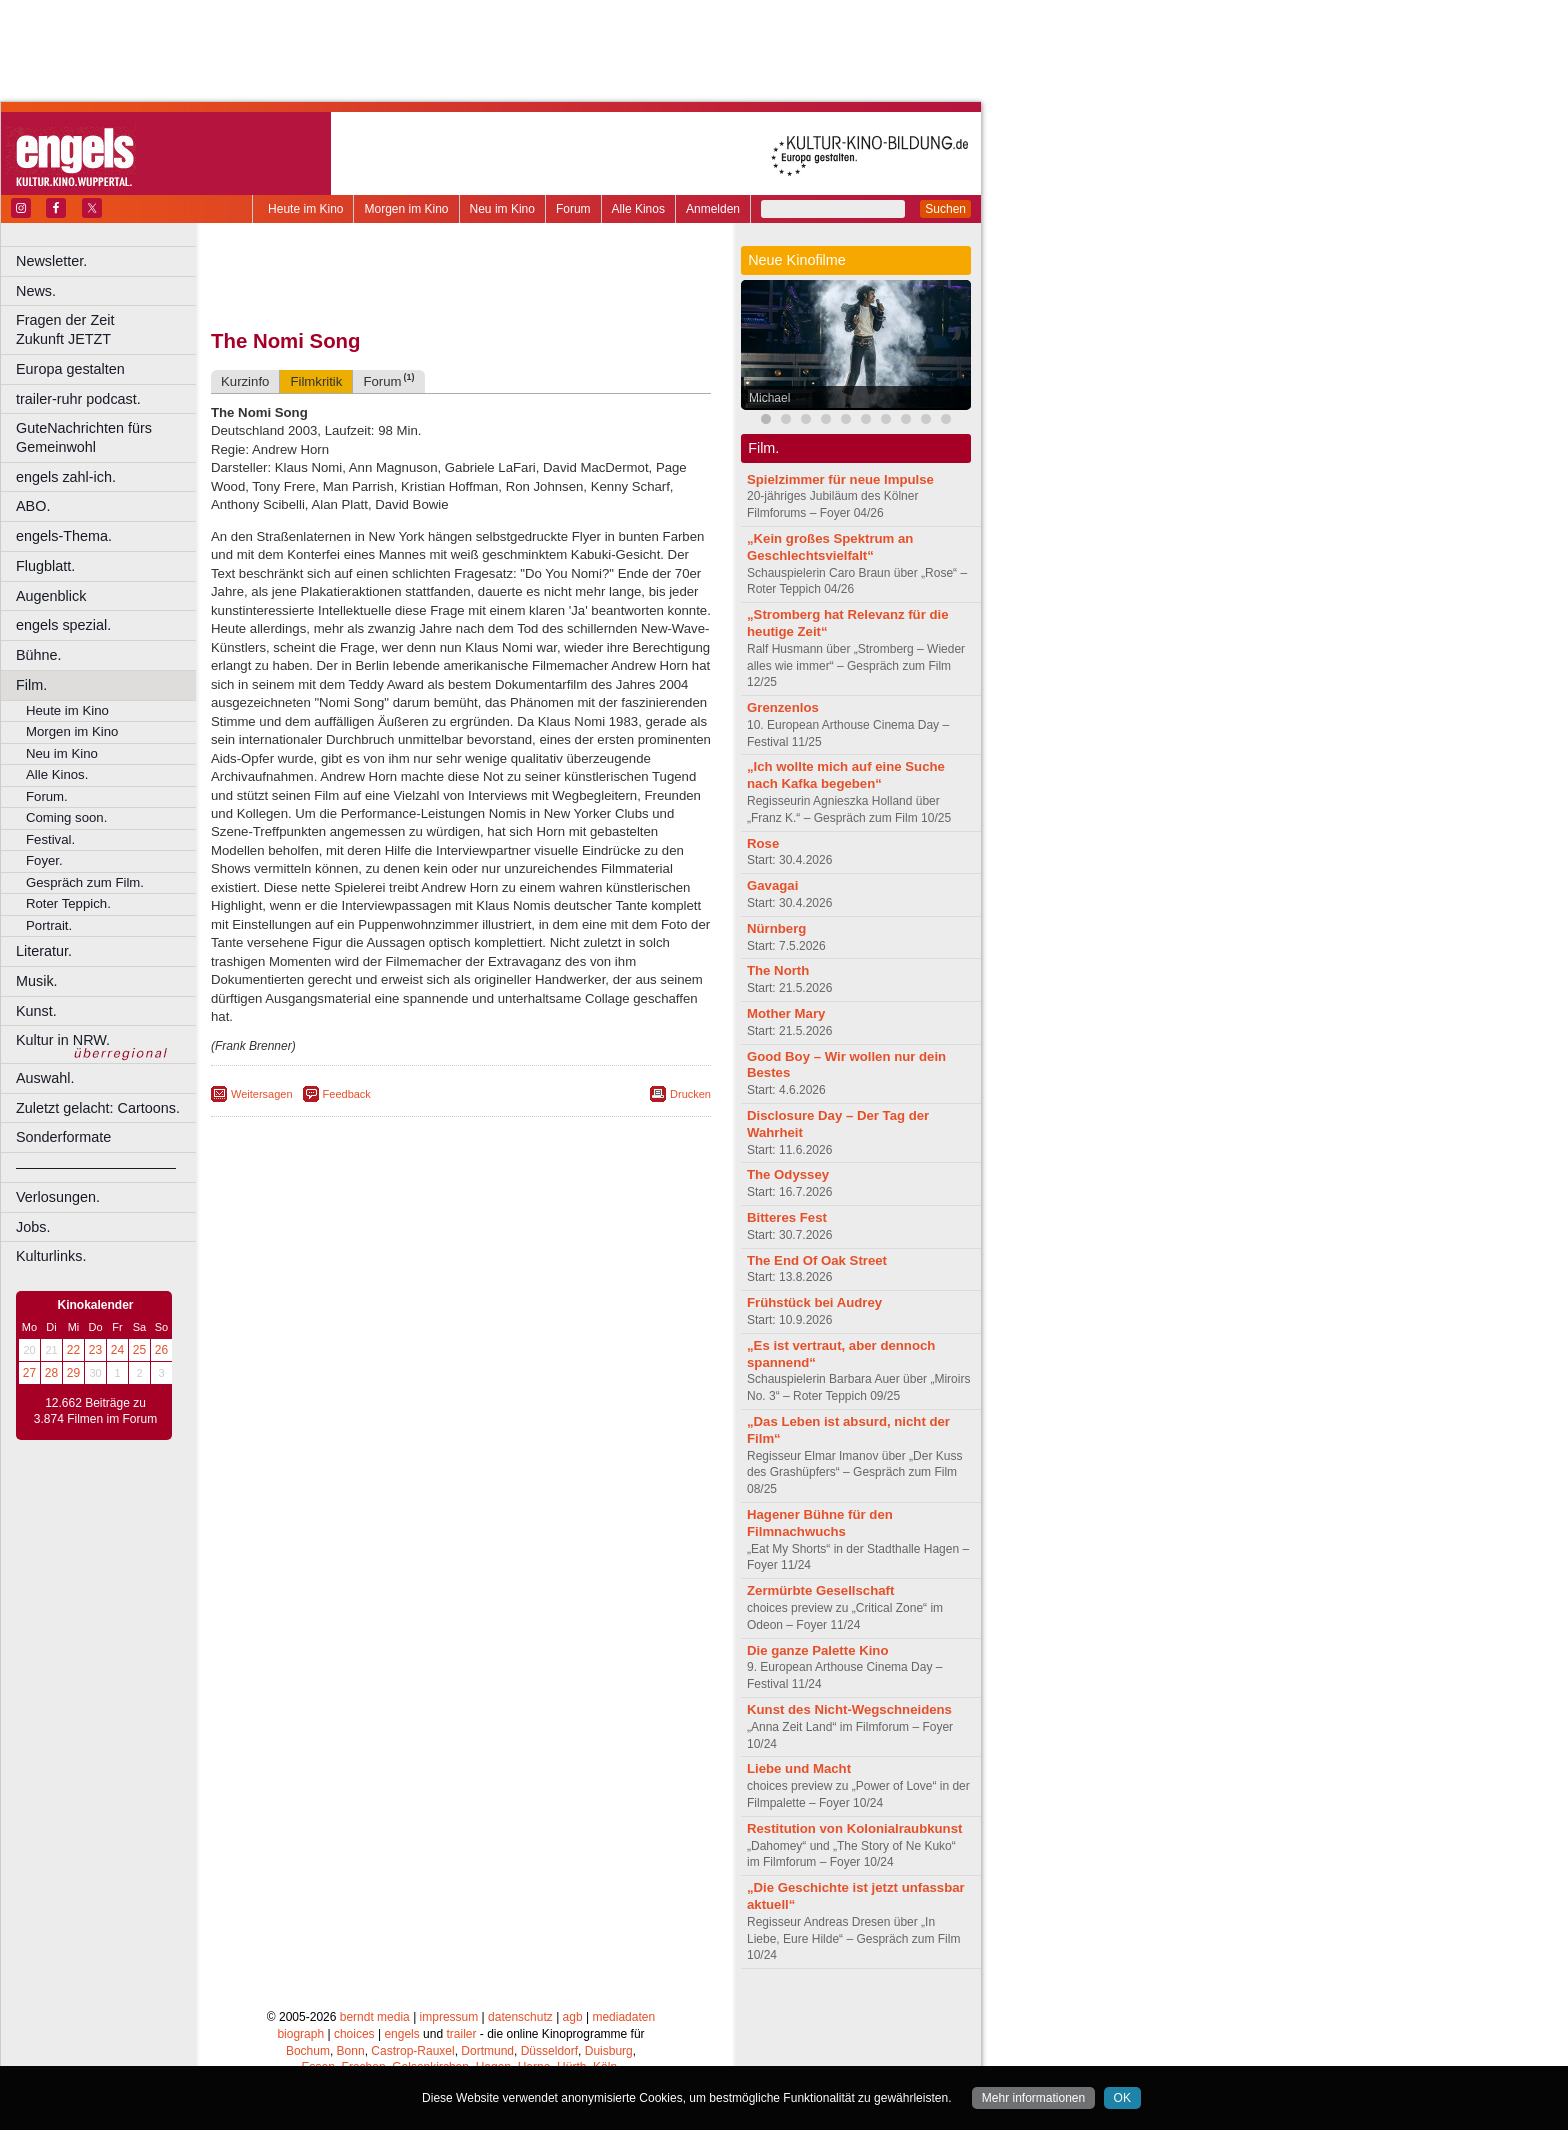 Image resolution: width=1568 pixels, height=2130 pixels. I want to click on impressum, so click(449, 2017).